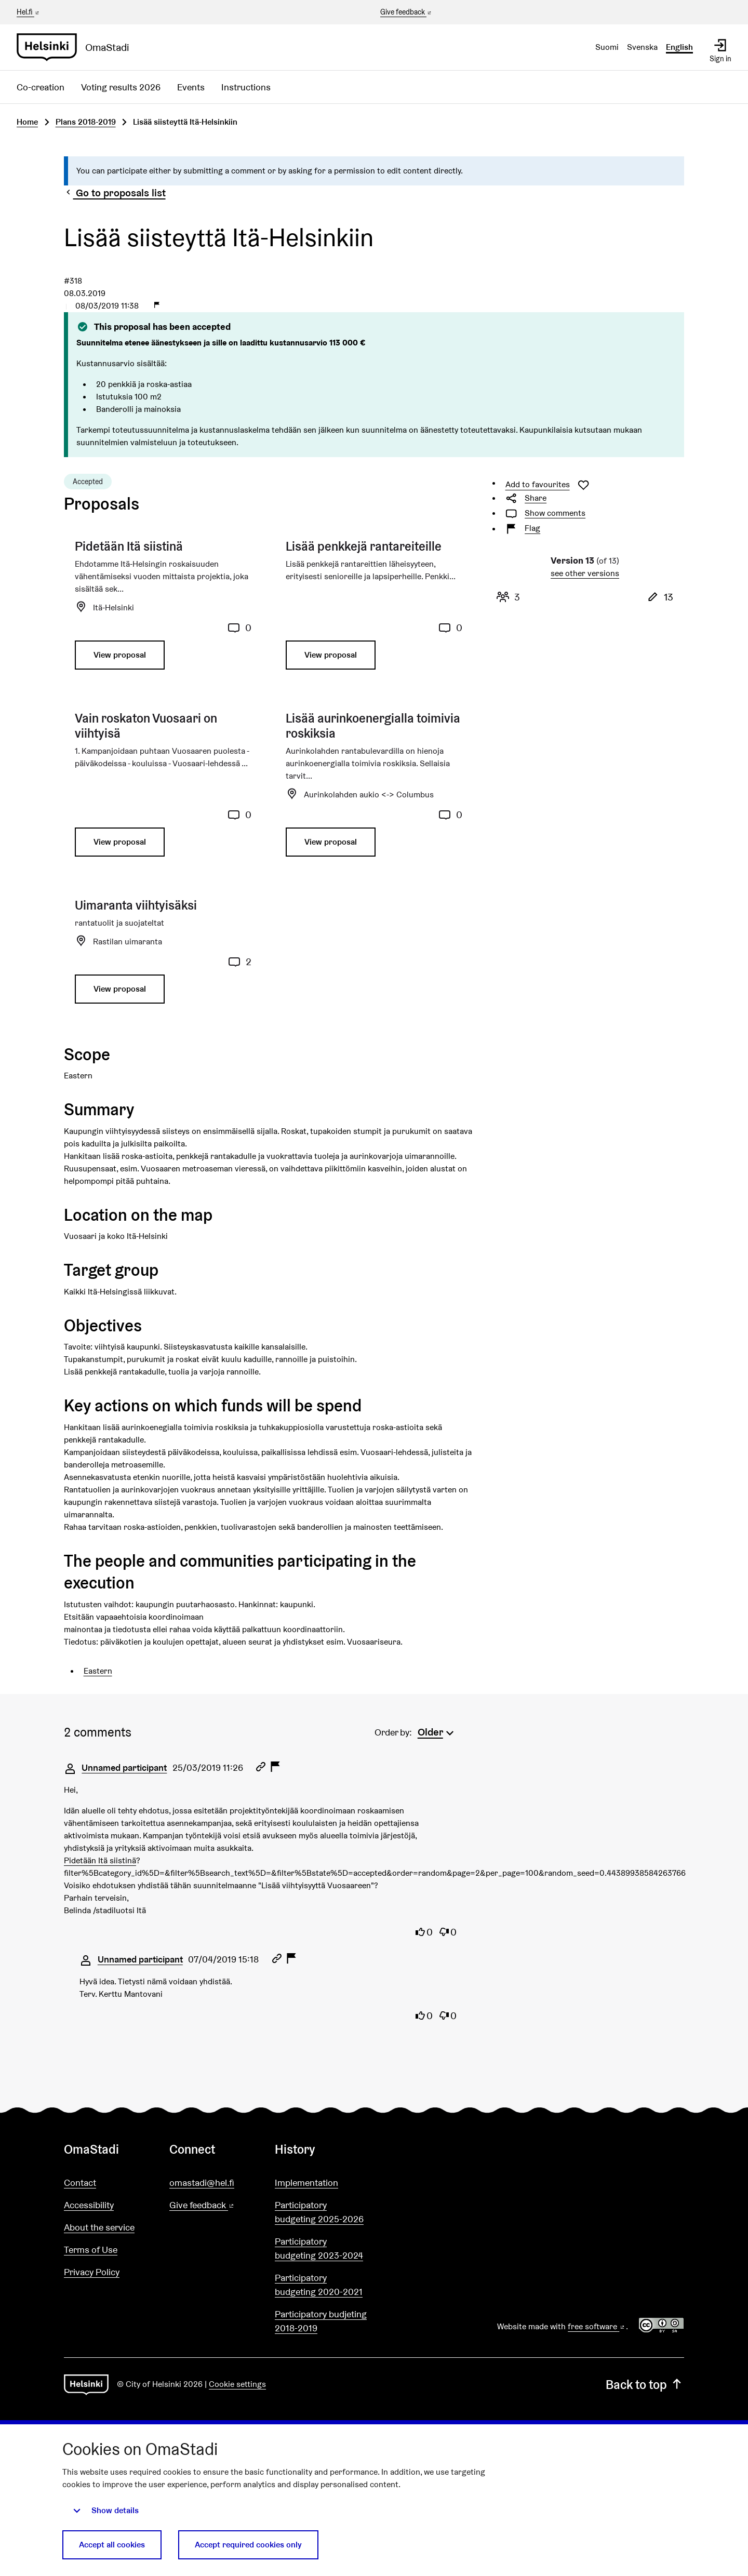  I want to click on Plans 2018-2019, so click(86, 121).